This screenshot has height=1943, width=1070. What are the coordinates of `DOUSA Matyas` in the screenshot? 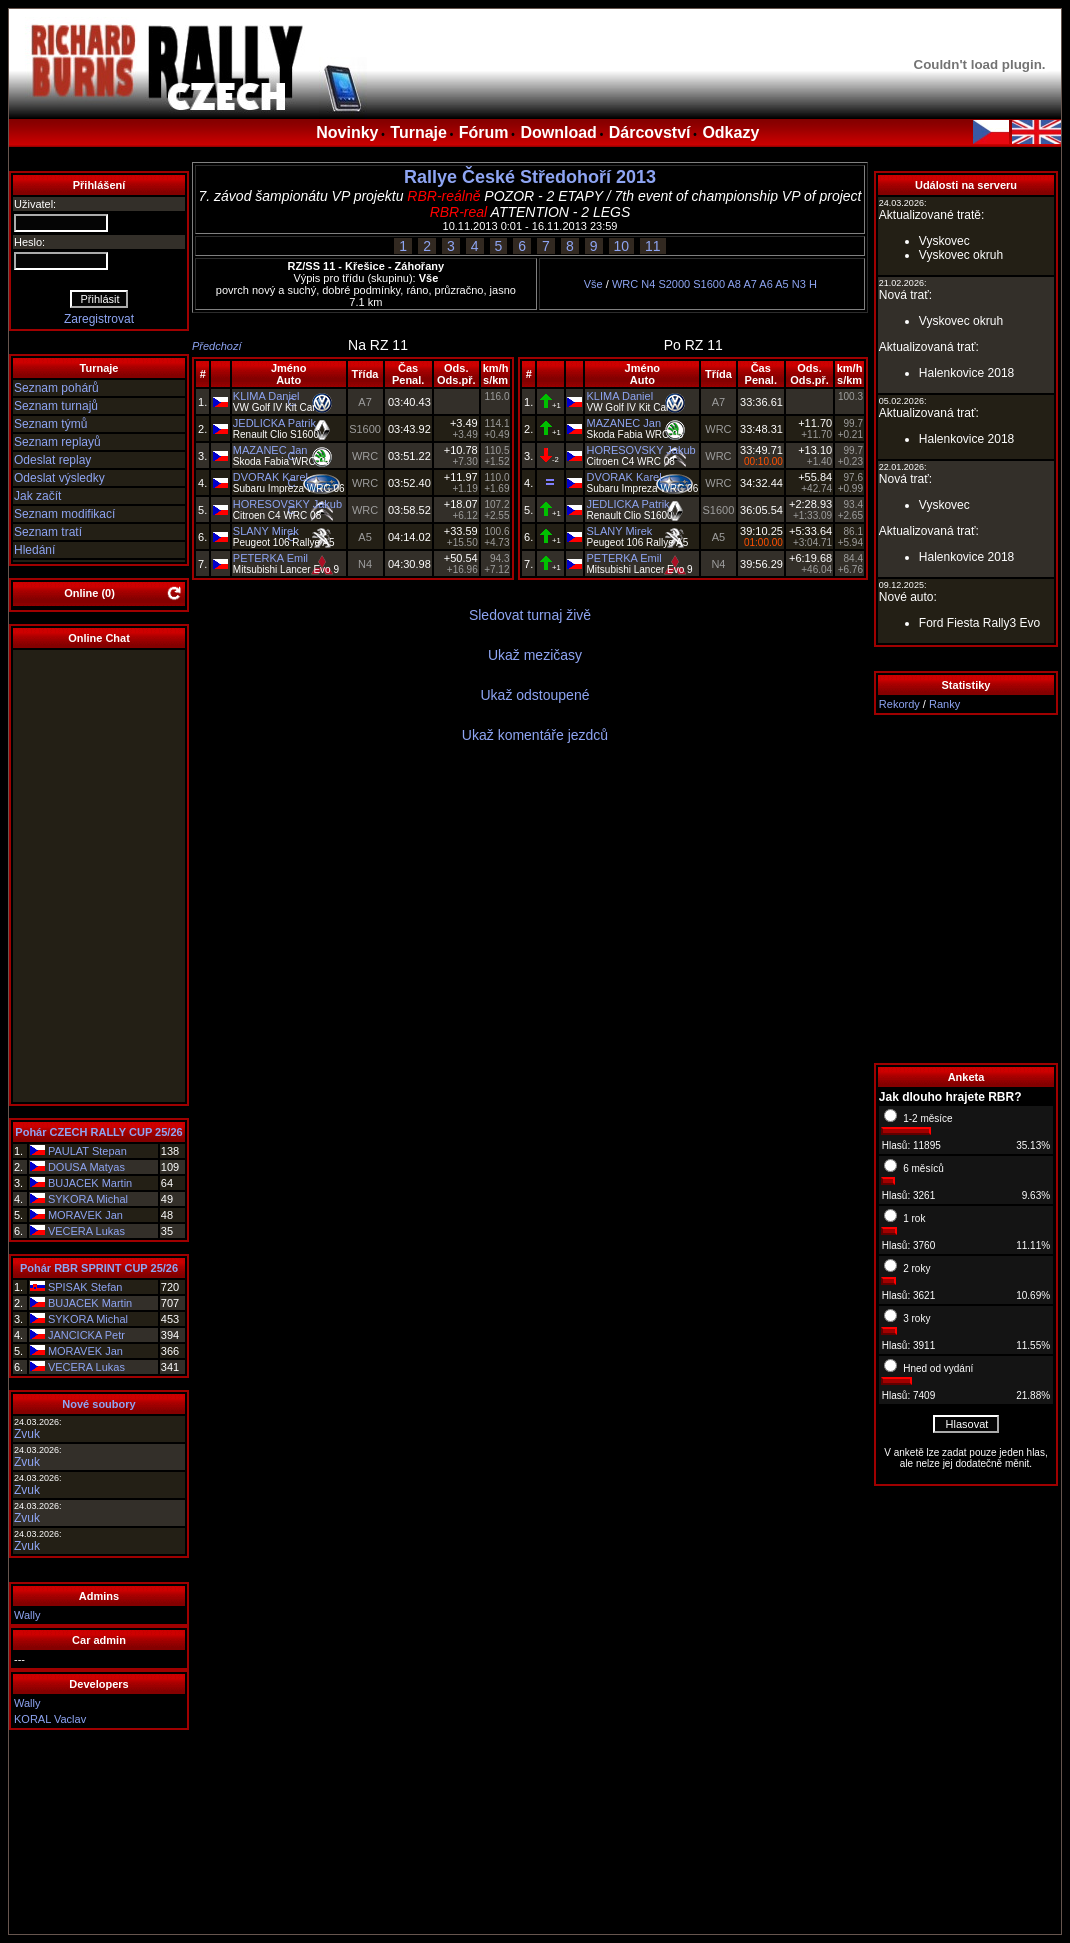 It's located at (86, 1167).